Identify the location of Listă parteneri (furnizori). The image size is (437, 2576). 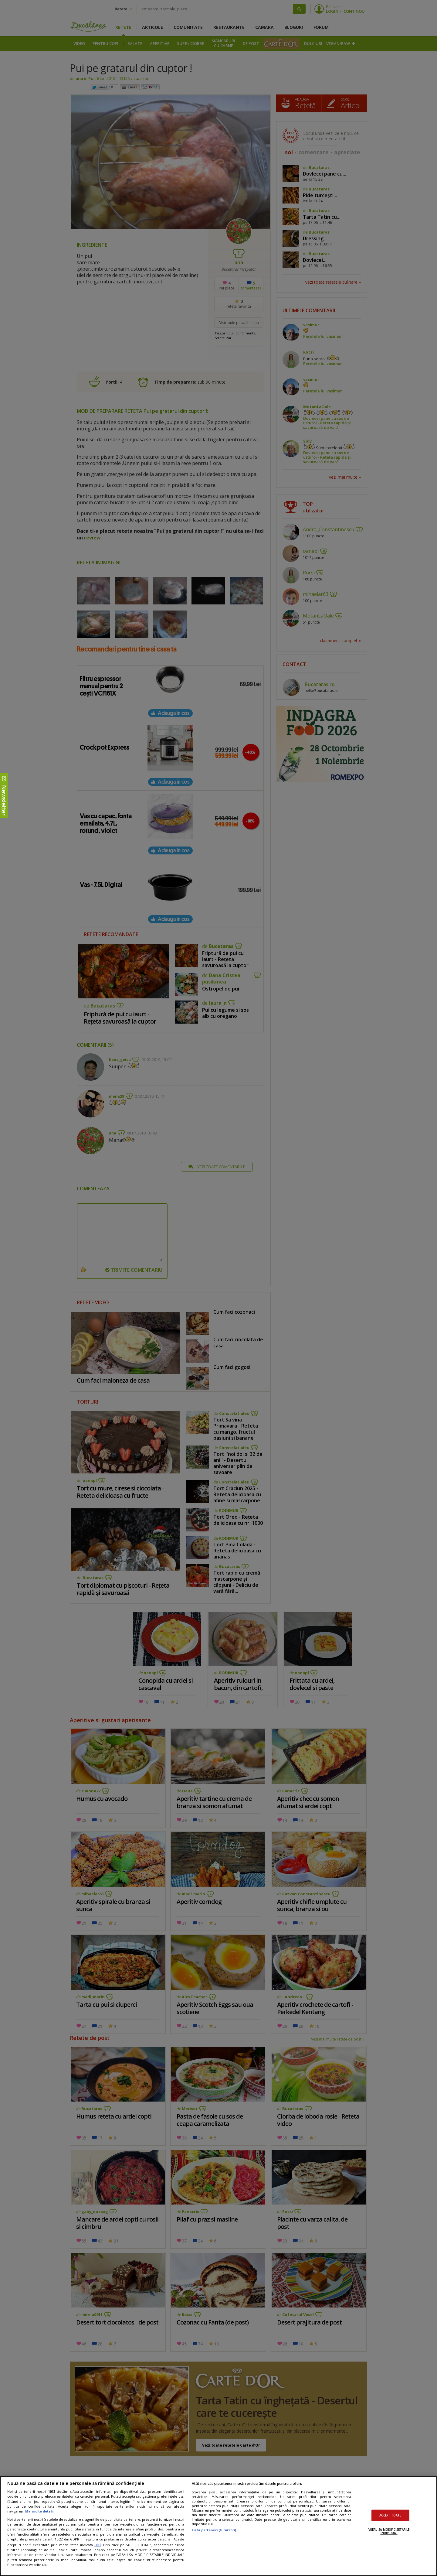
(214, 2530).